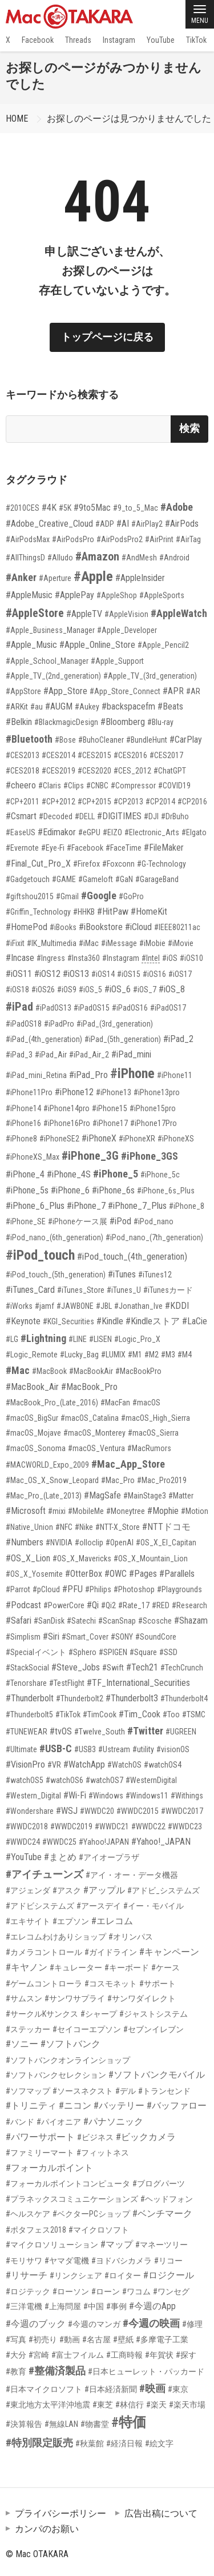 The height and width of the screenshot is (2576, 214). Describe the element at coordinates (166, 1526) in the screenshot. I see `#NTTドコモ` at that location.